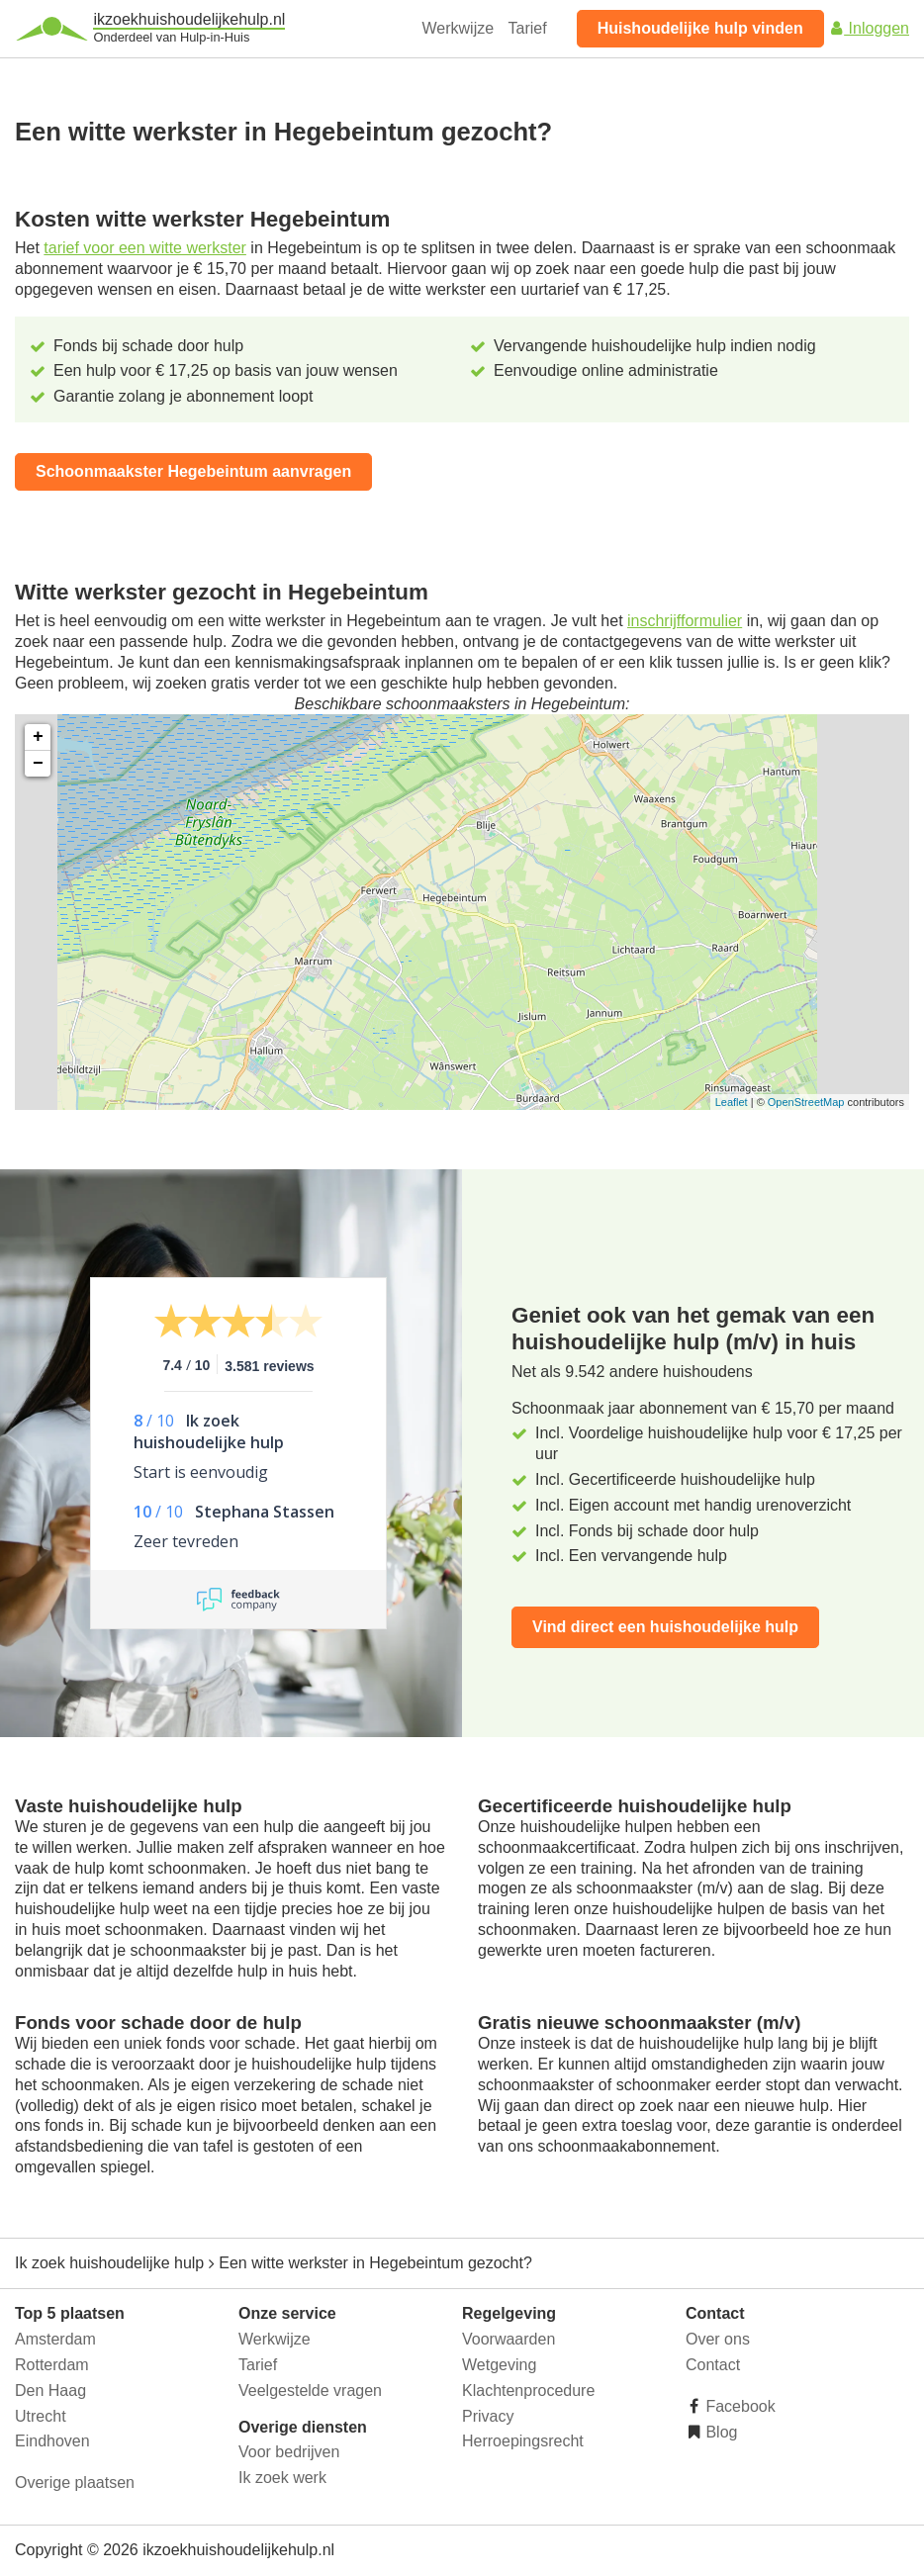 The width and height of the screenshot is (924, 2576). I want to click on OpenStreetMap, so click(806, 1102).